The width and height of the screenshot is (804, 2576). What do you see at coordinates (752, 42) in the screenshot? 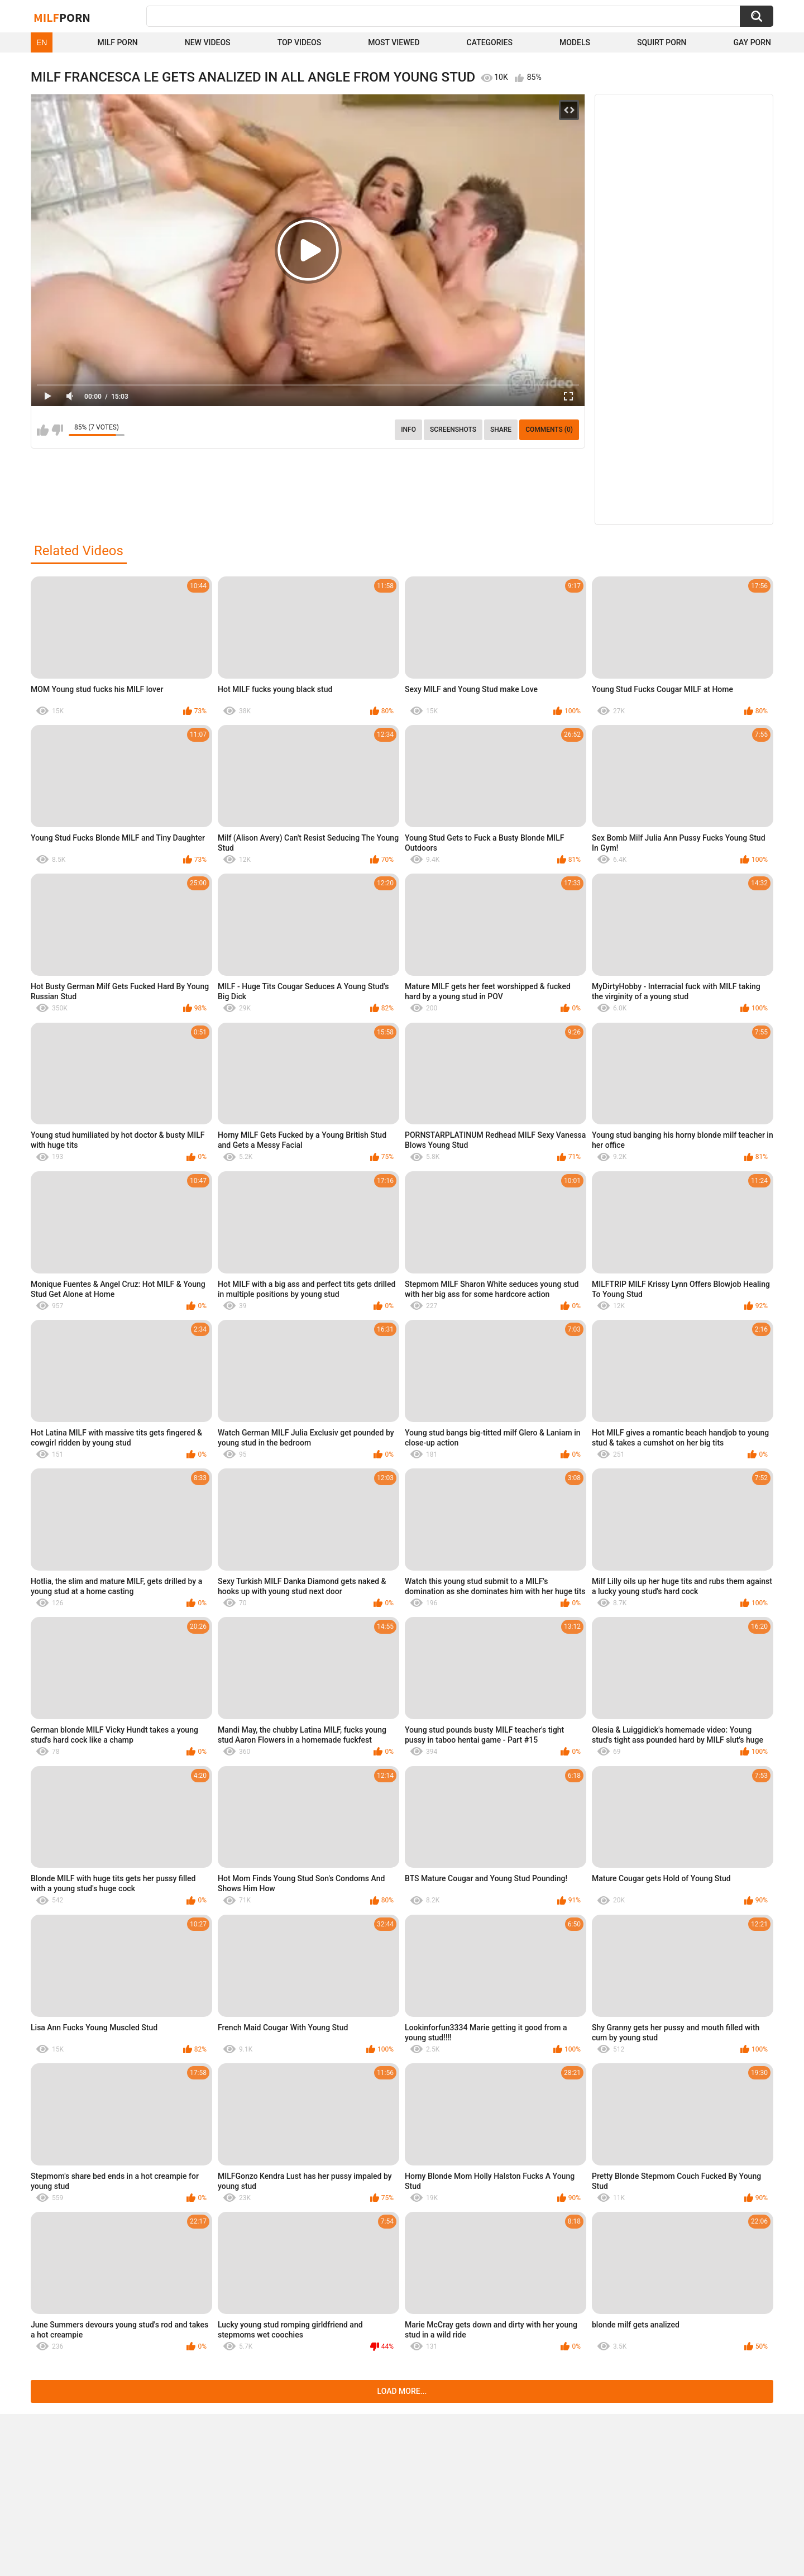
I see `Gay Porn` at bounding box center [752, 42].